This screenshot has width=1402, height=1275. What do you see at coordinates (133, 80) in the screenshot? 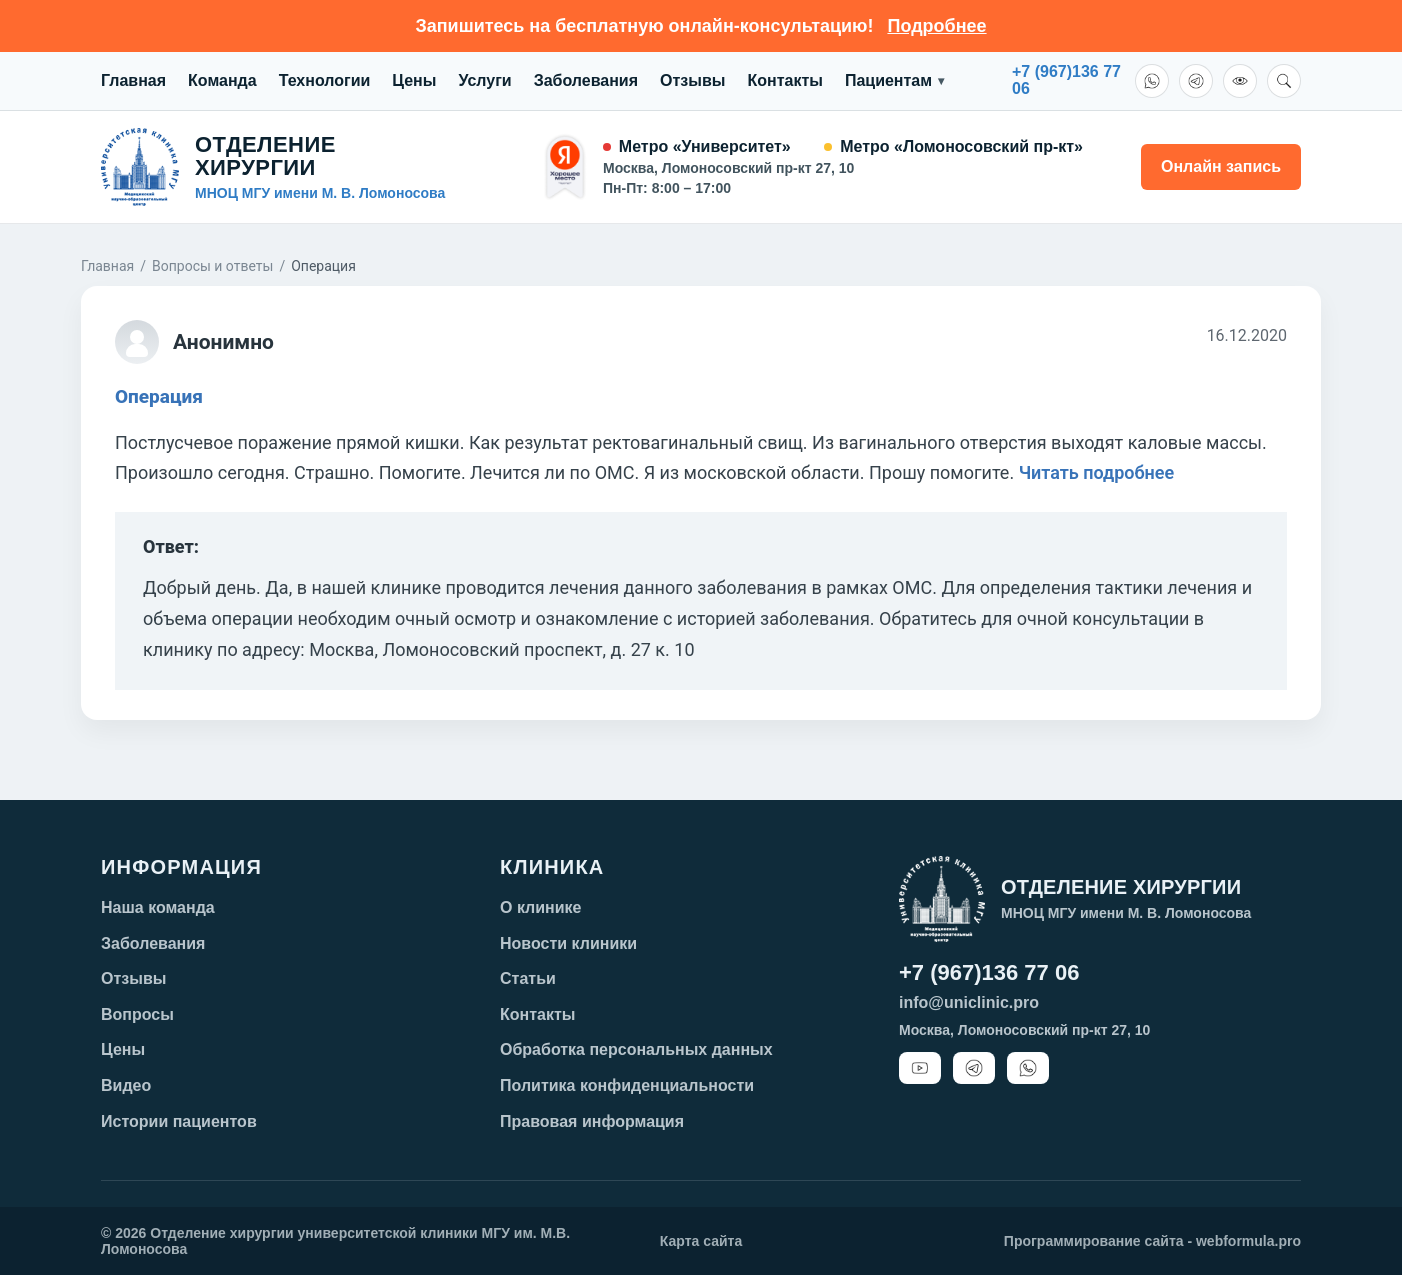
I see `Главная` at bounding box center [133, 80].